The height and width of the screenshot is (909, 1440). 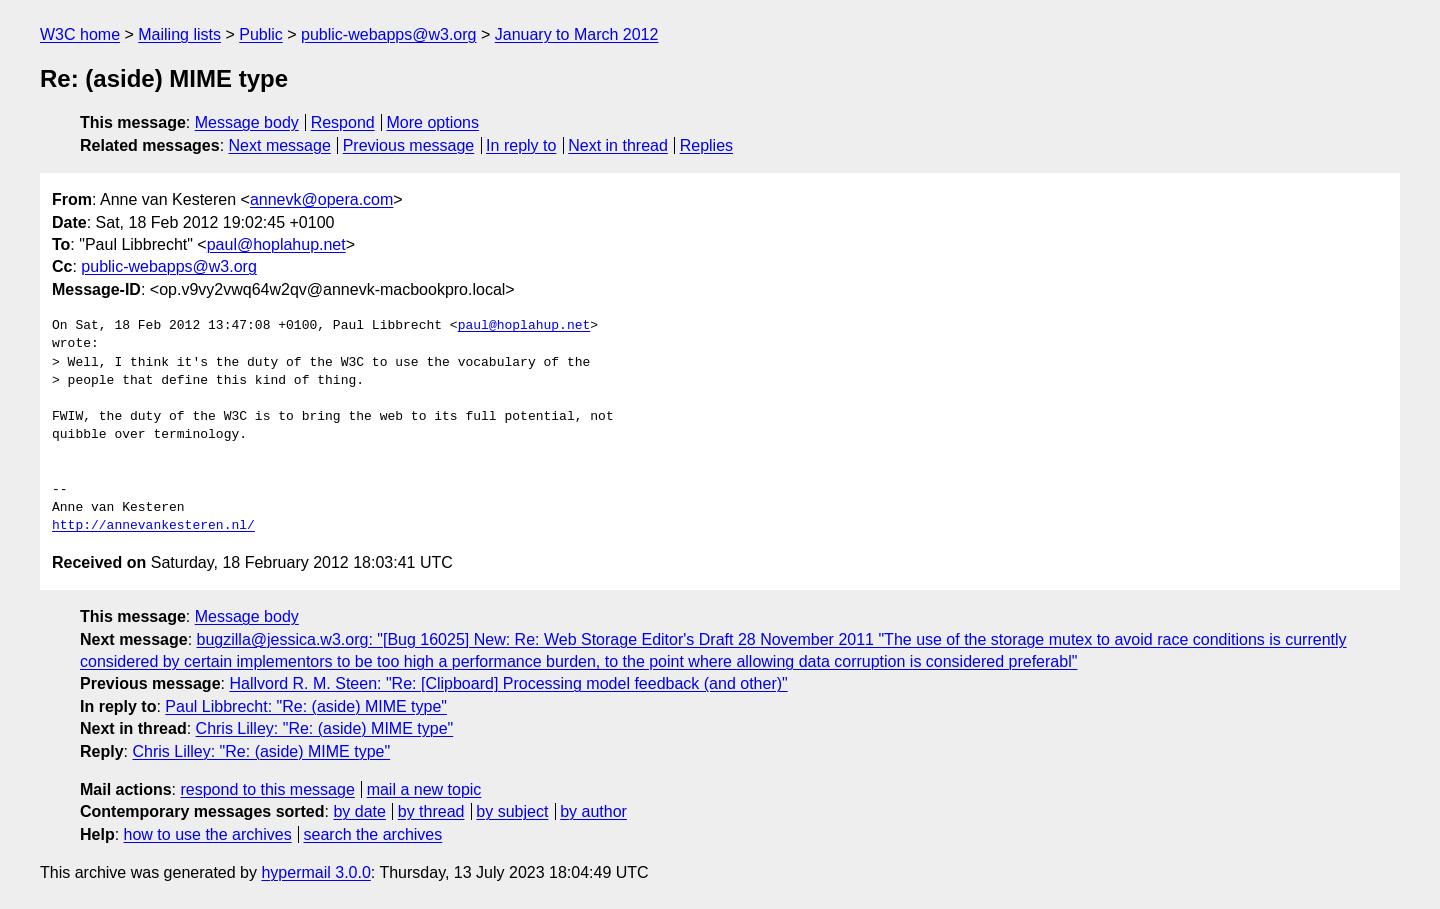 What do you see at coordinates (359, 811) in the screenshot?
I see `by date` at bounding box center [359, 811].